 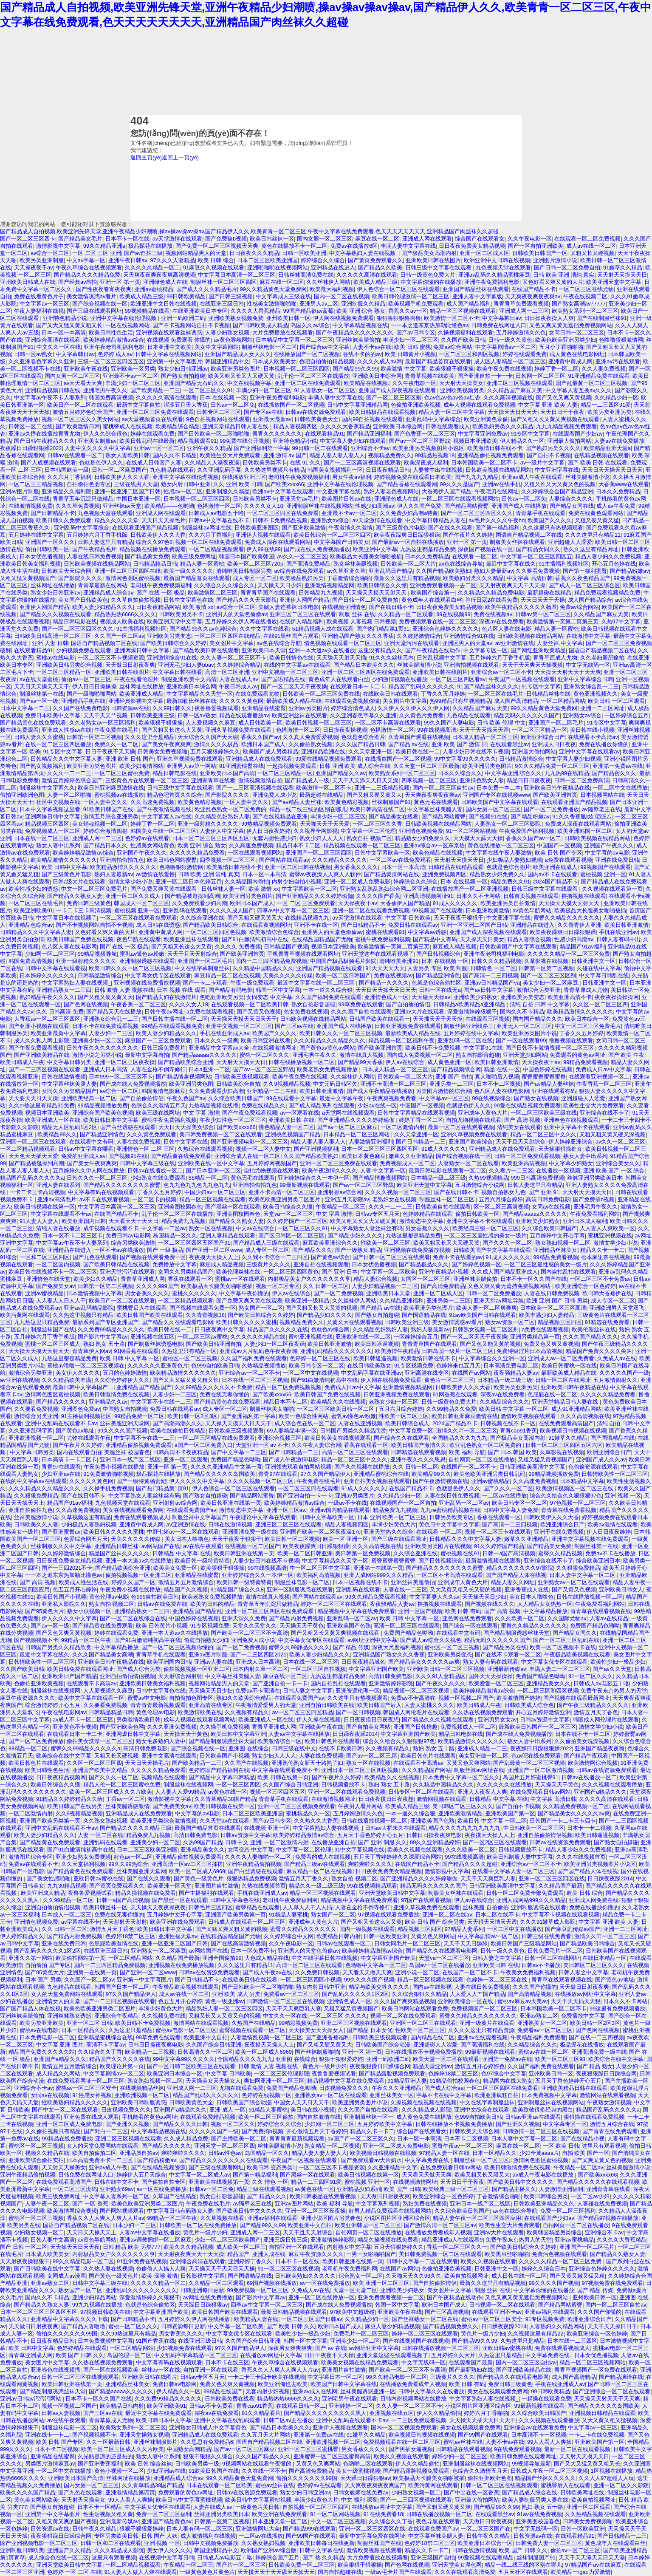 What do you see at coordinates (22, 1062) in the screenshot?
I see `欧美日韩成人午夜` at bounding box center [22, 1062].